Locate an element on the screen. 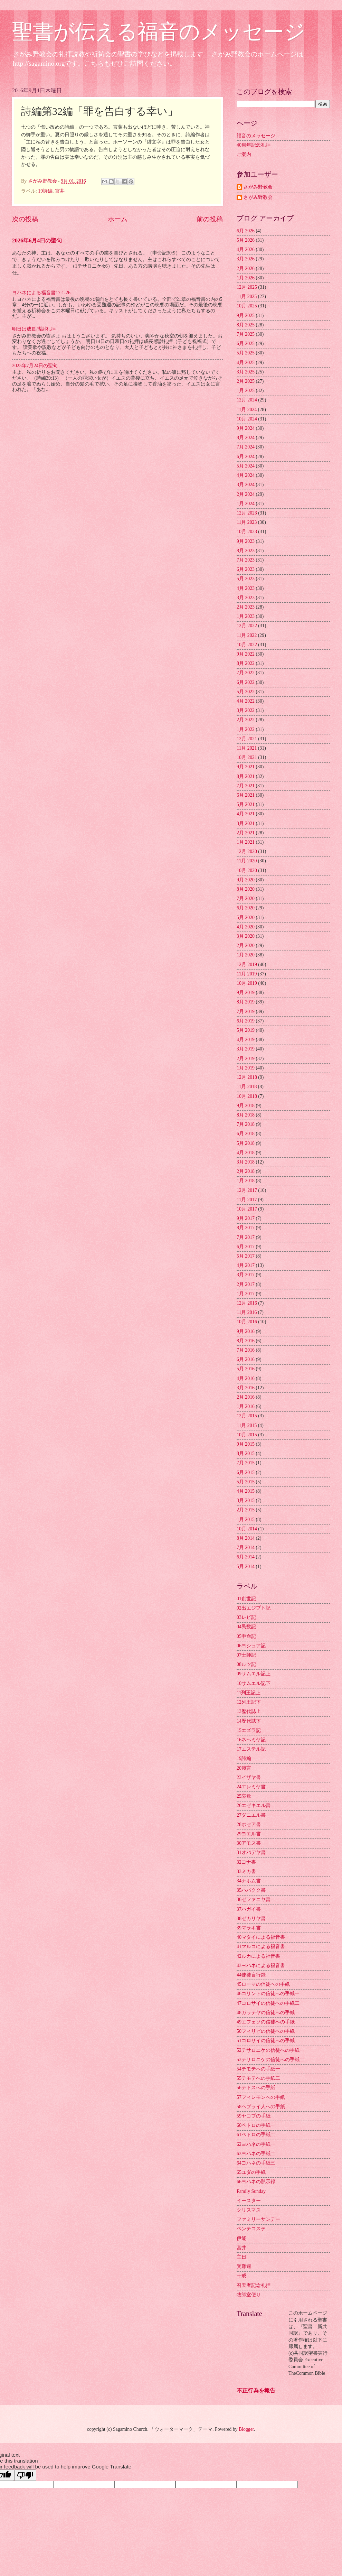  6月 2014 is located at coordinates (246, 1556).